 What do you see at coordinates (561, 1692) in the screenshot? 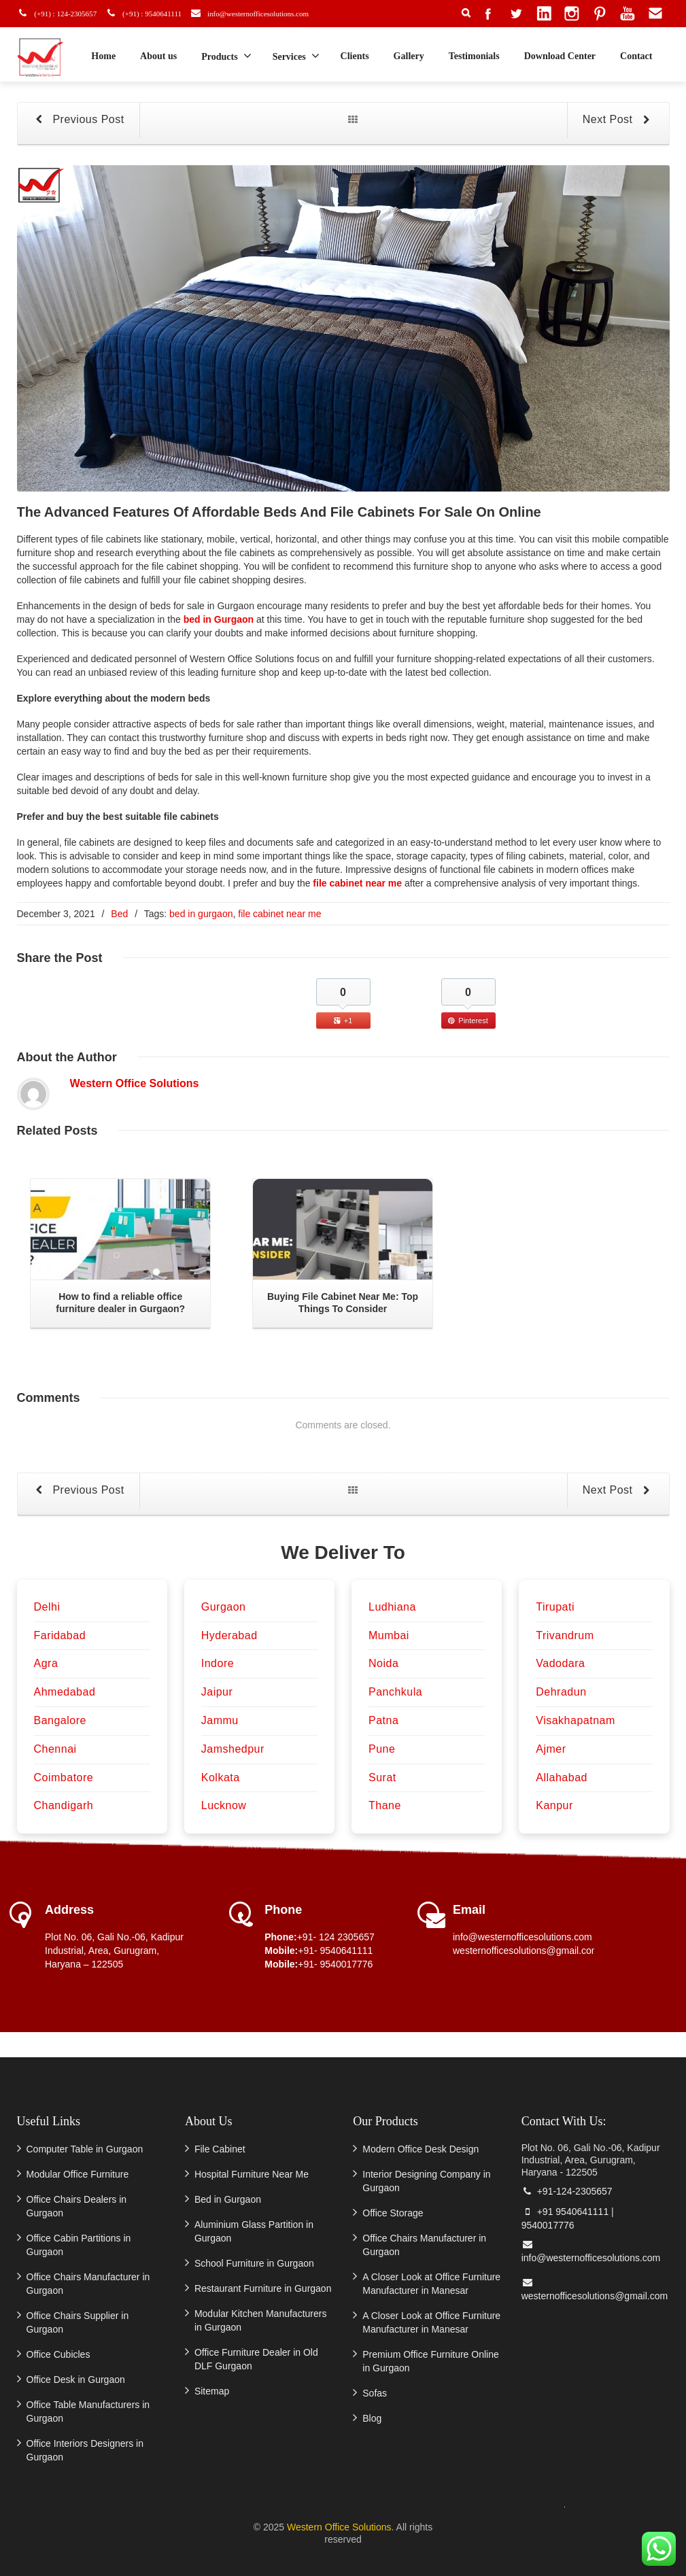
I see `Dehradun` at bounding box center [561, 1692].